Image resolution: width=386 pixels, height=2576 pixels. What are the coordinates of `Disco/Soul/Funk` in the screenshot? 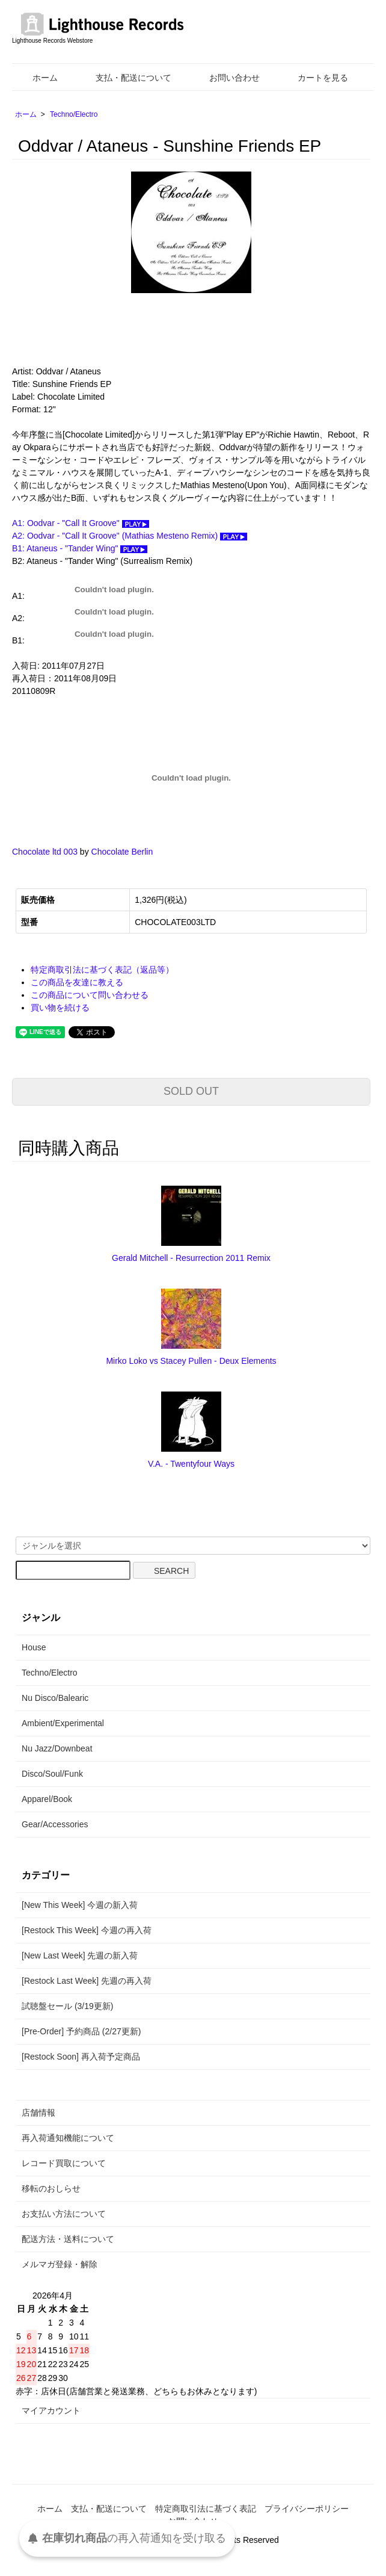 It's located at (52, 1774).